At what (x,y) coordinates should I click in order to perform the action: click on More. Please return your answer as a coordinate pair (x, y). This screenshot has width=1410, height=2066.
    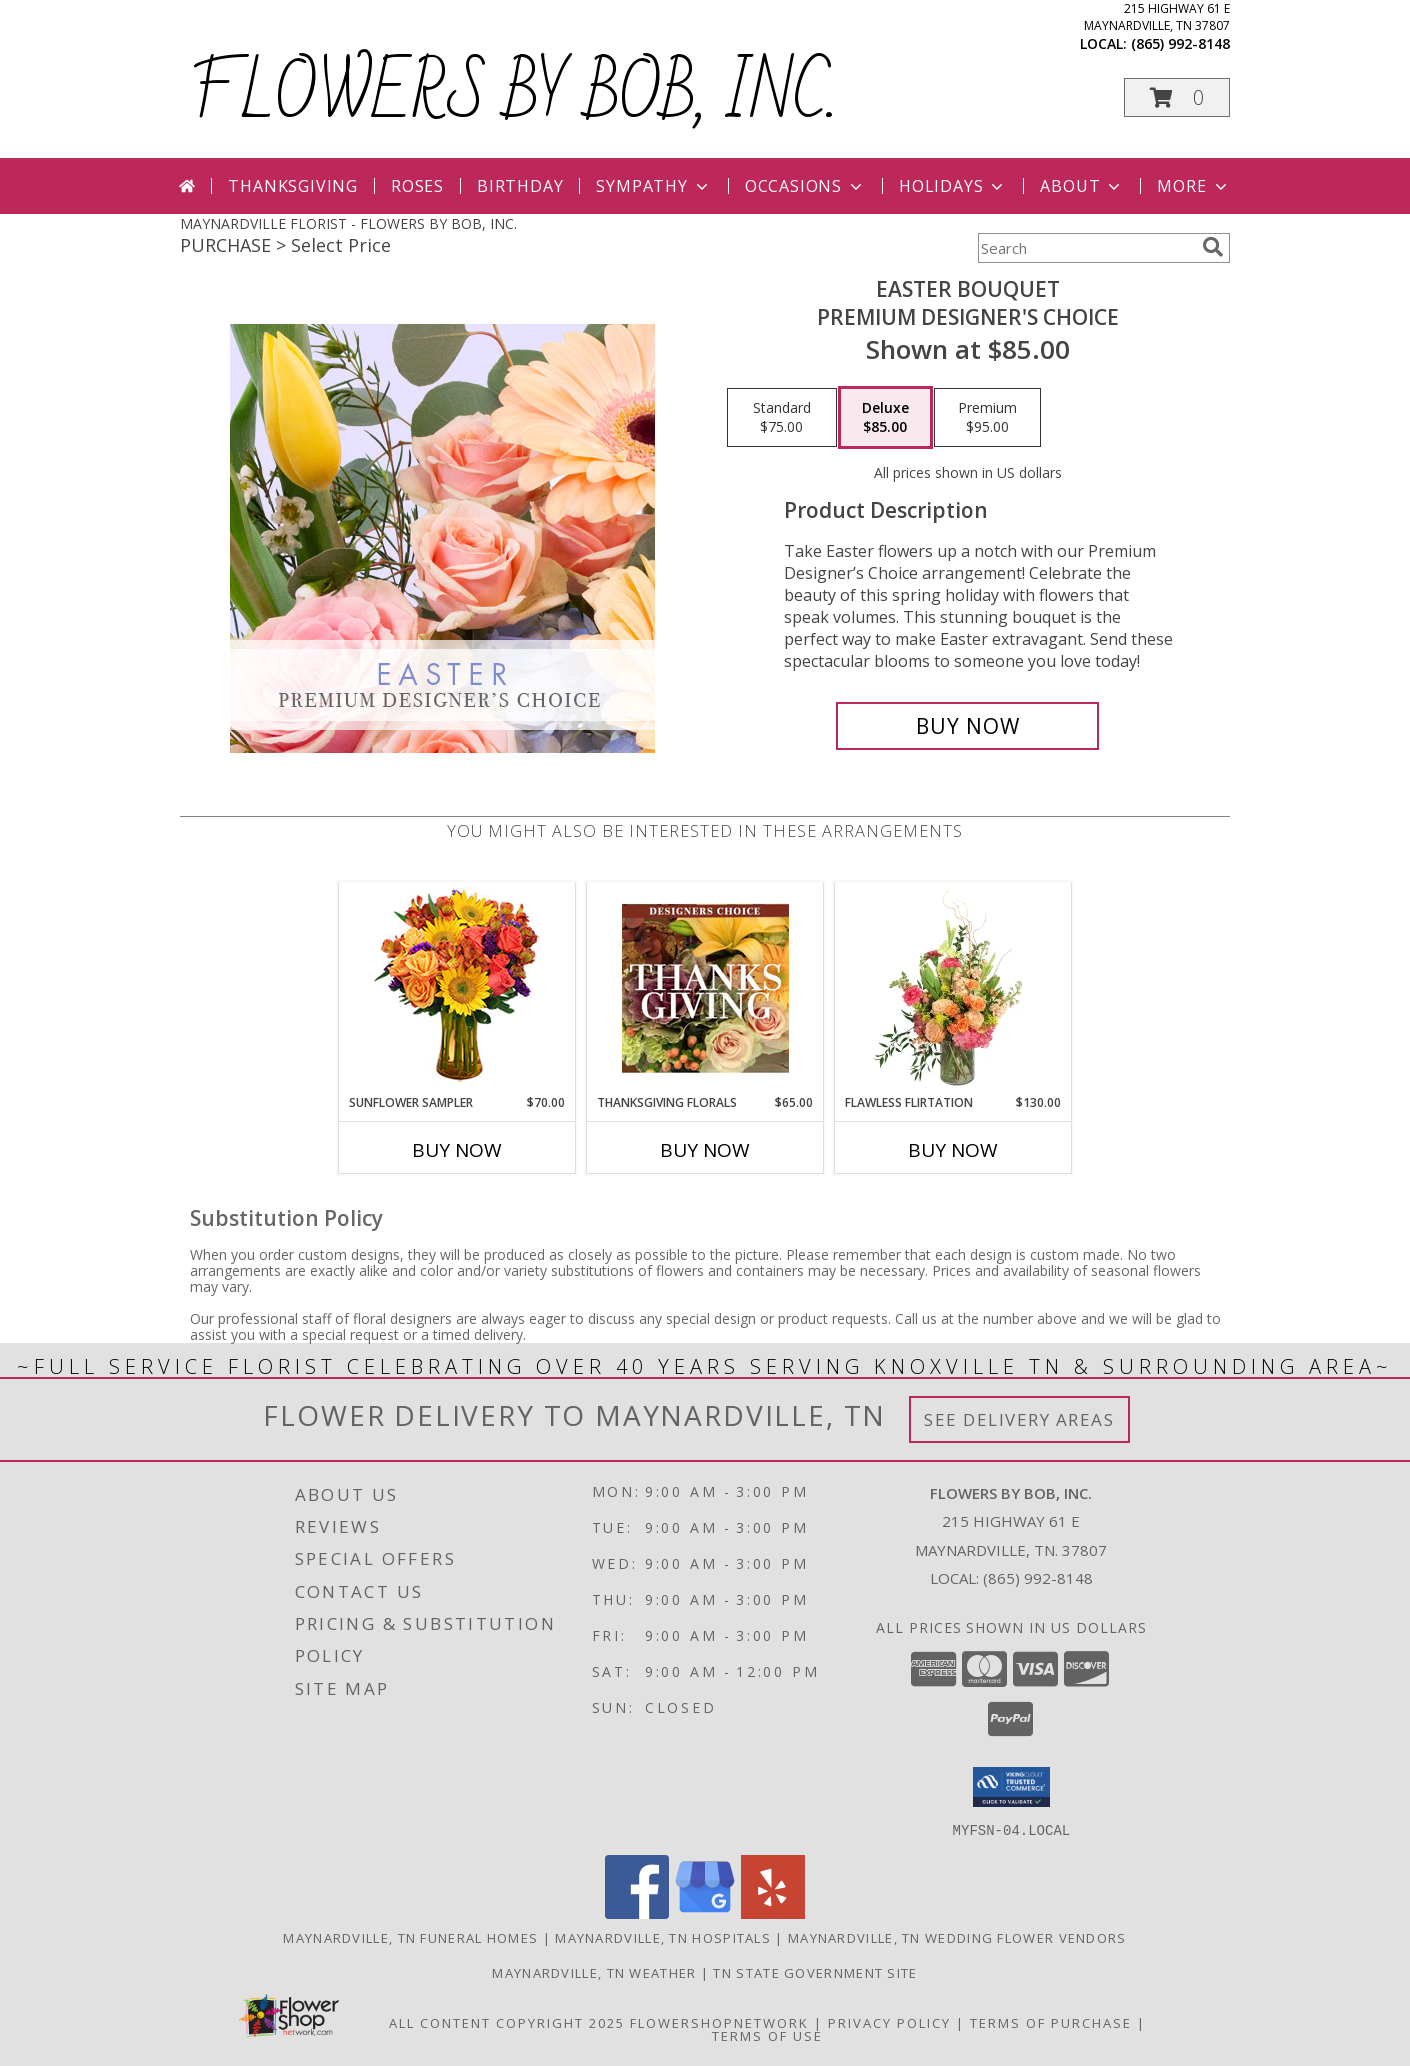
    Looking at the image, I should click on (1193, 186).